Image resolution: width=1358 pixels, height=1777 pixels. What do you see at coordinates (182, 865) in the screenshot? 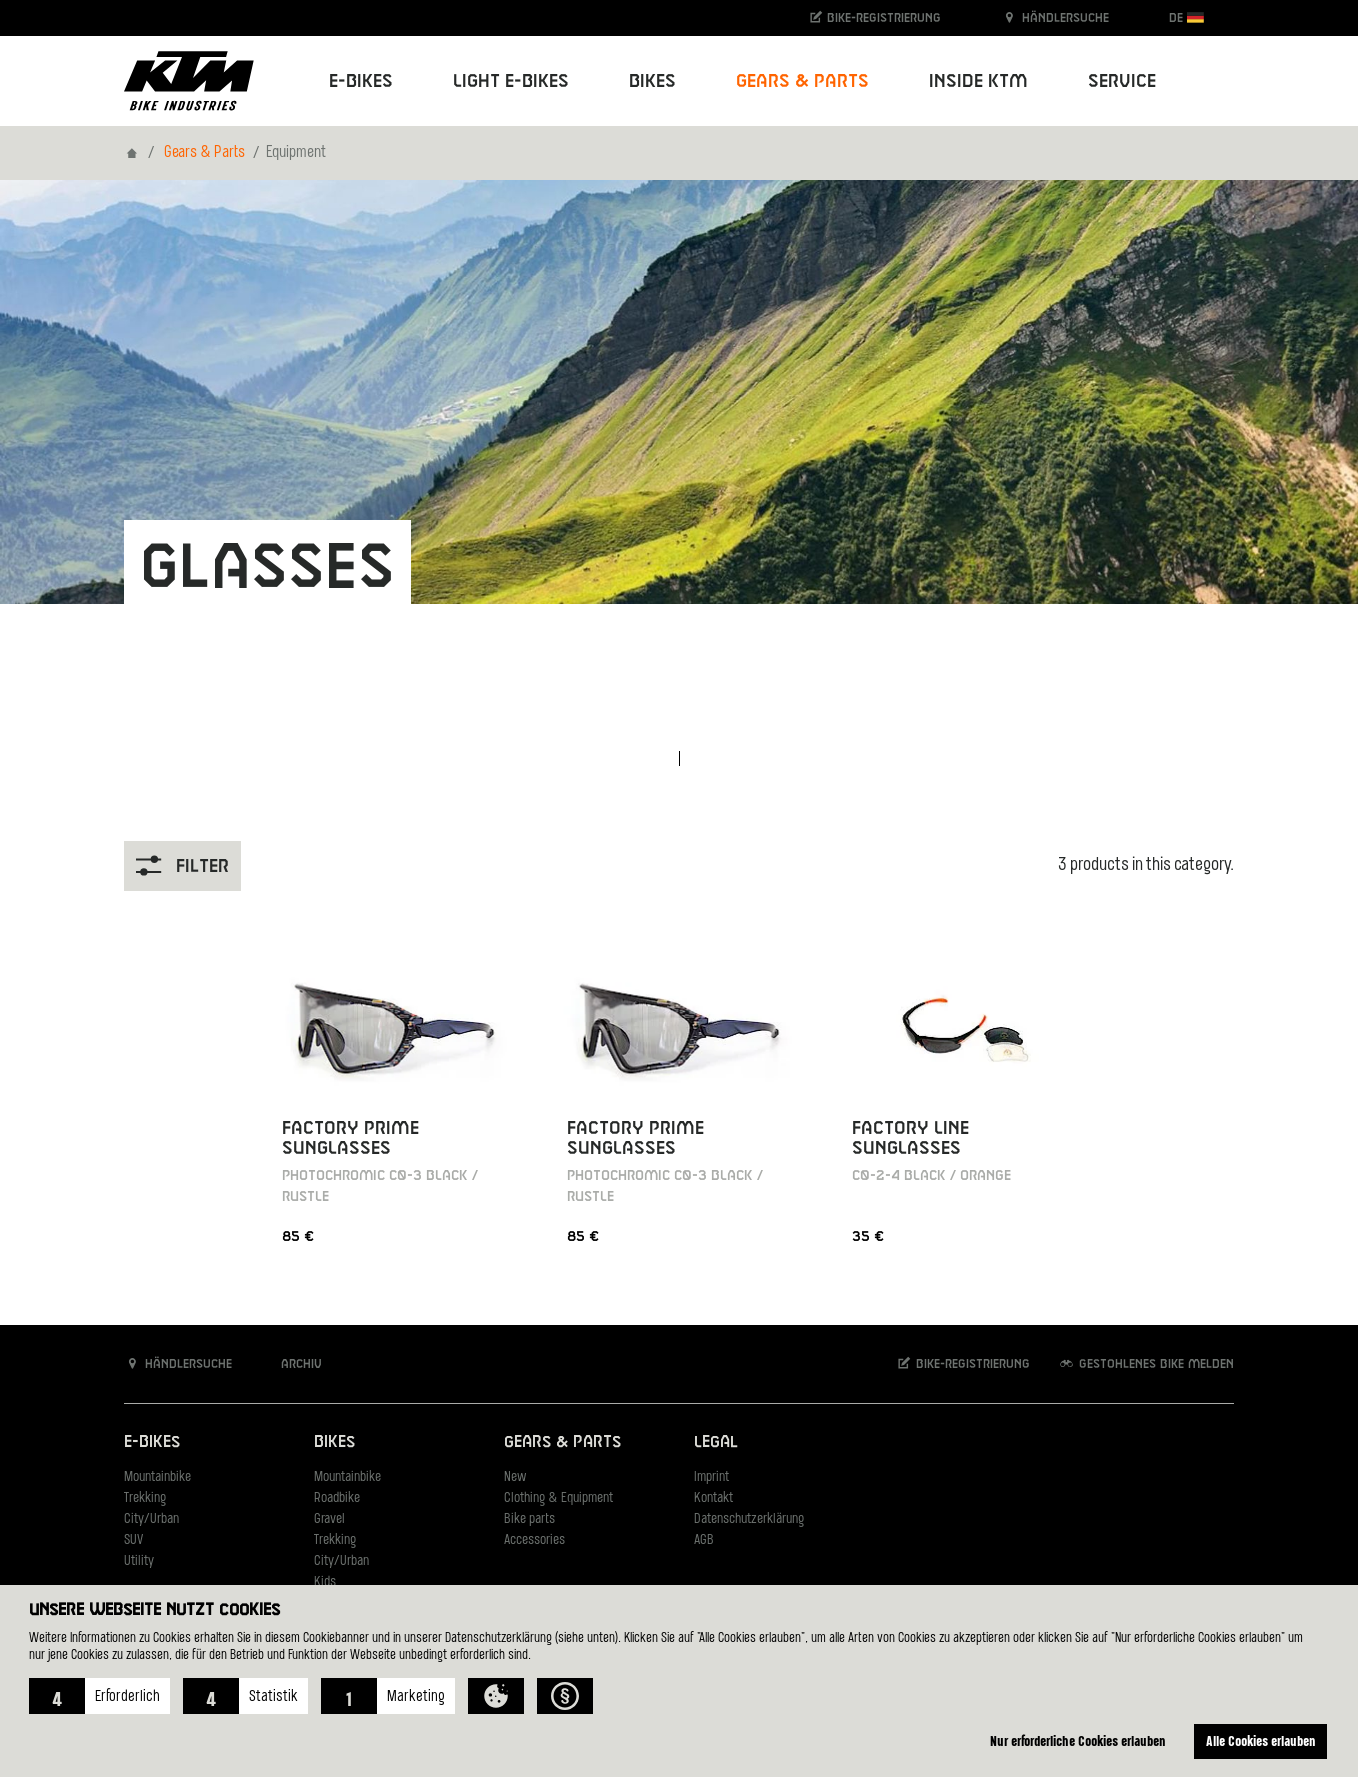
I see `Filter [button]` at bounding box center [182, 865].